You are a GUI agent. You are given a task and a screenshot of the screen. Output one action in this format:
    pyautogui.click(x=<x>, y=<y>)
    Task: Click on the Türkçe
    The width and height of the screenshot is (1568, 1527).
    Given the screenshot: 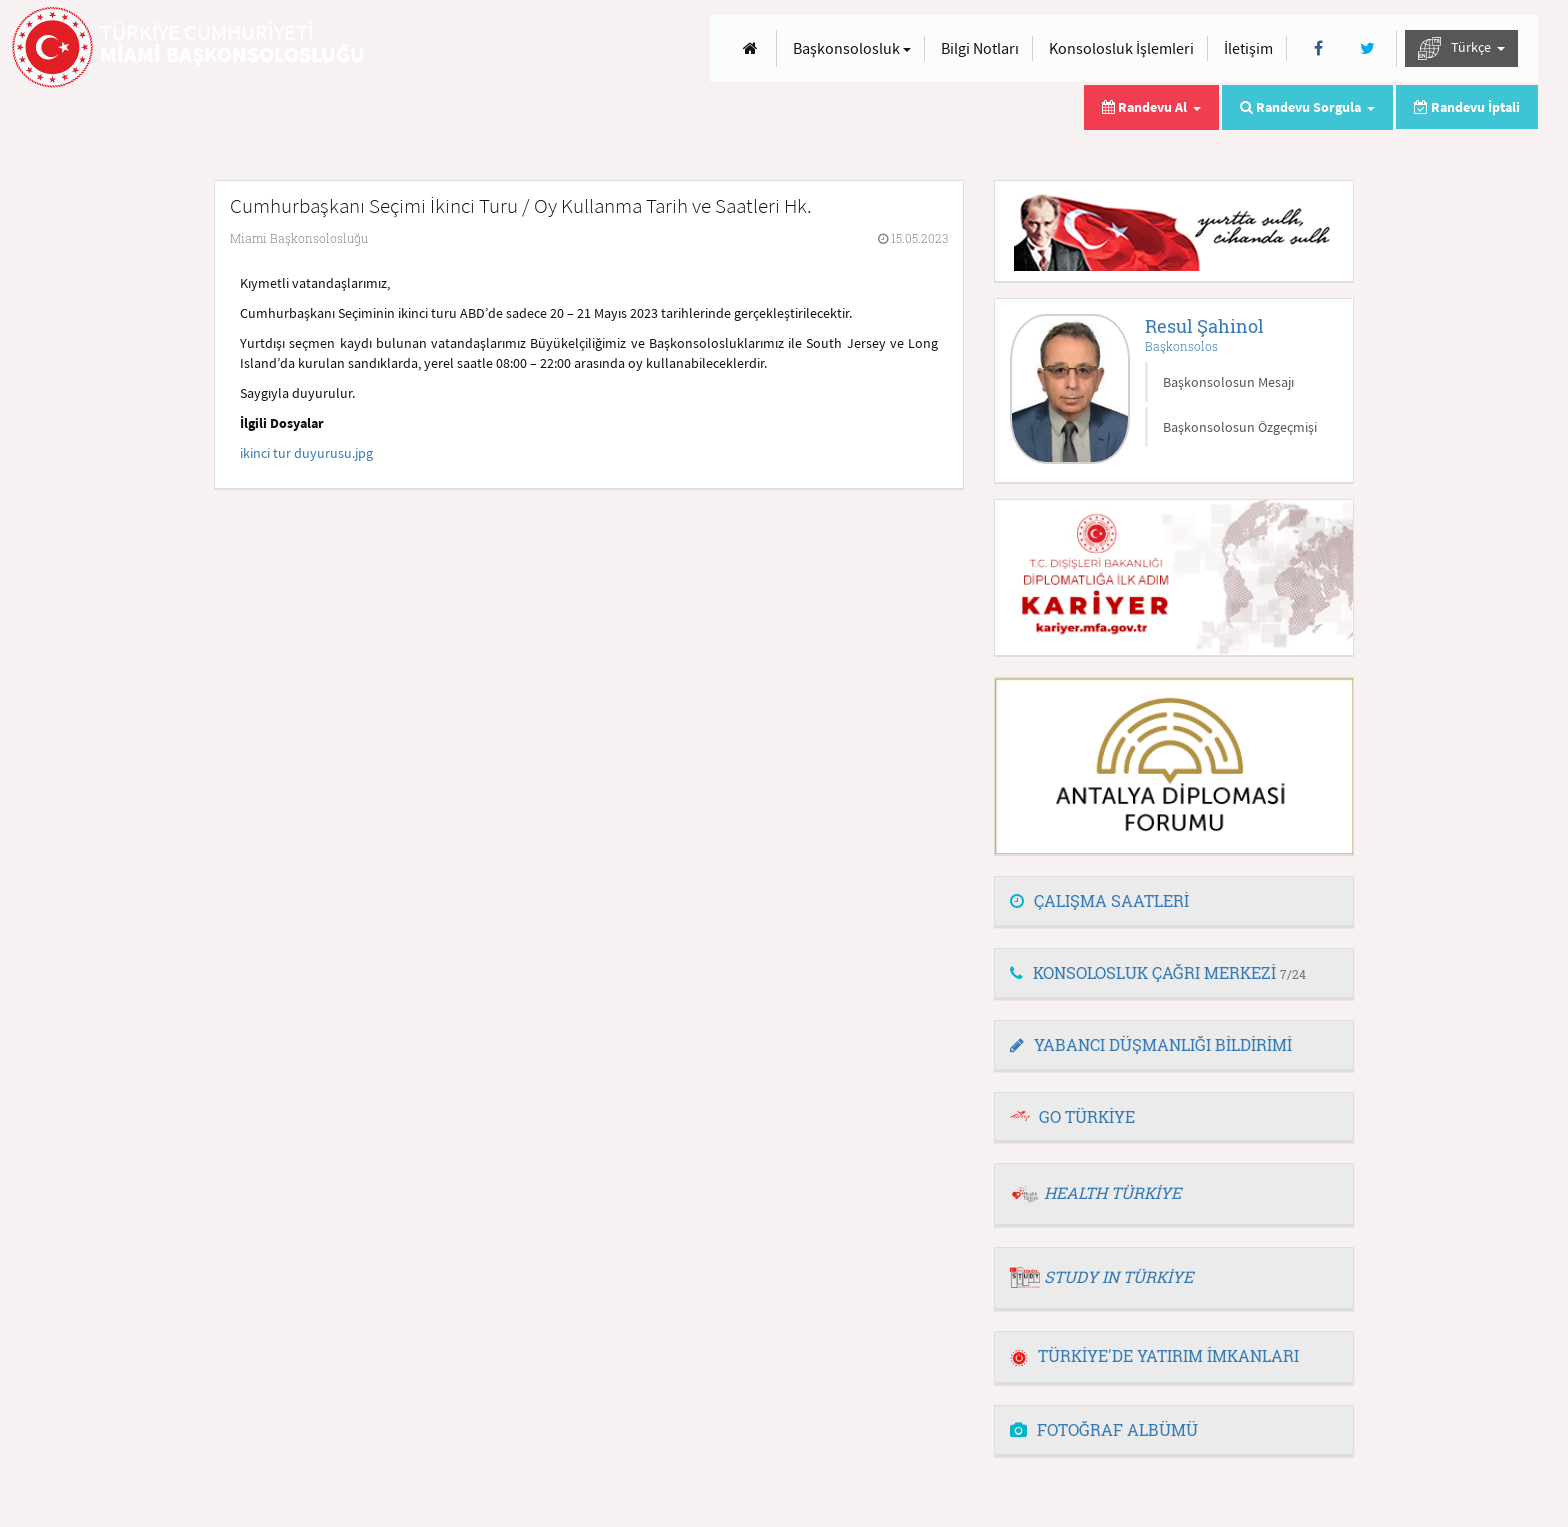 What is the action you would take?
    pyautogui.click(x=1461, y=48)
    